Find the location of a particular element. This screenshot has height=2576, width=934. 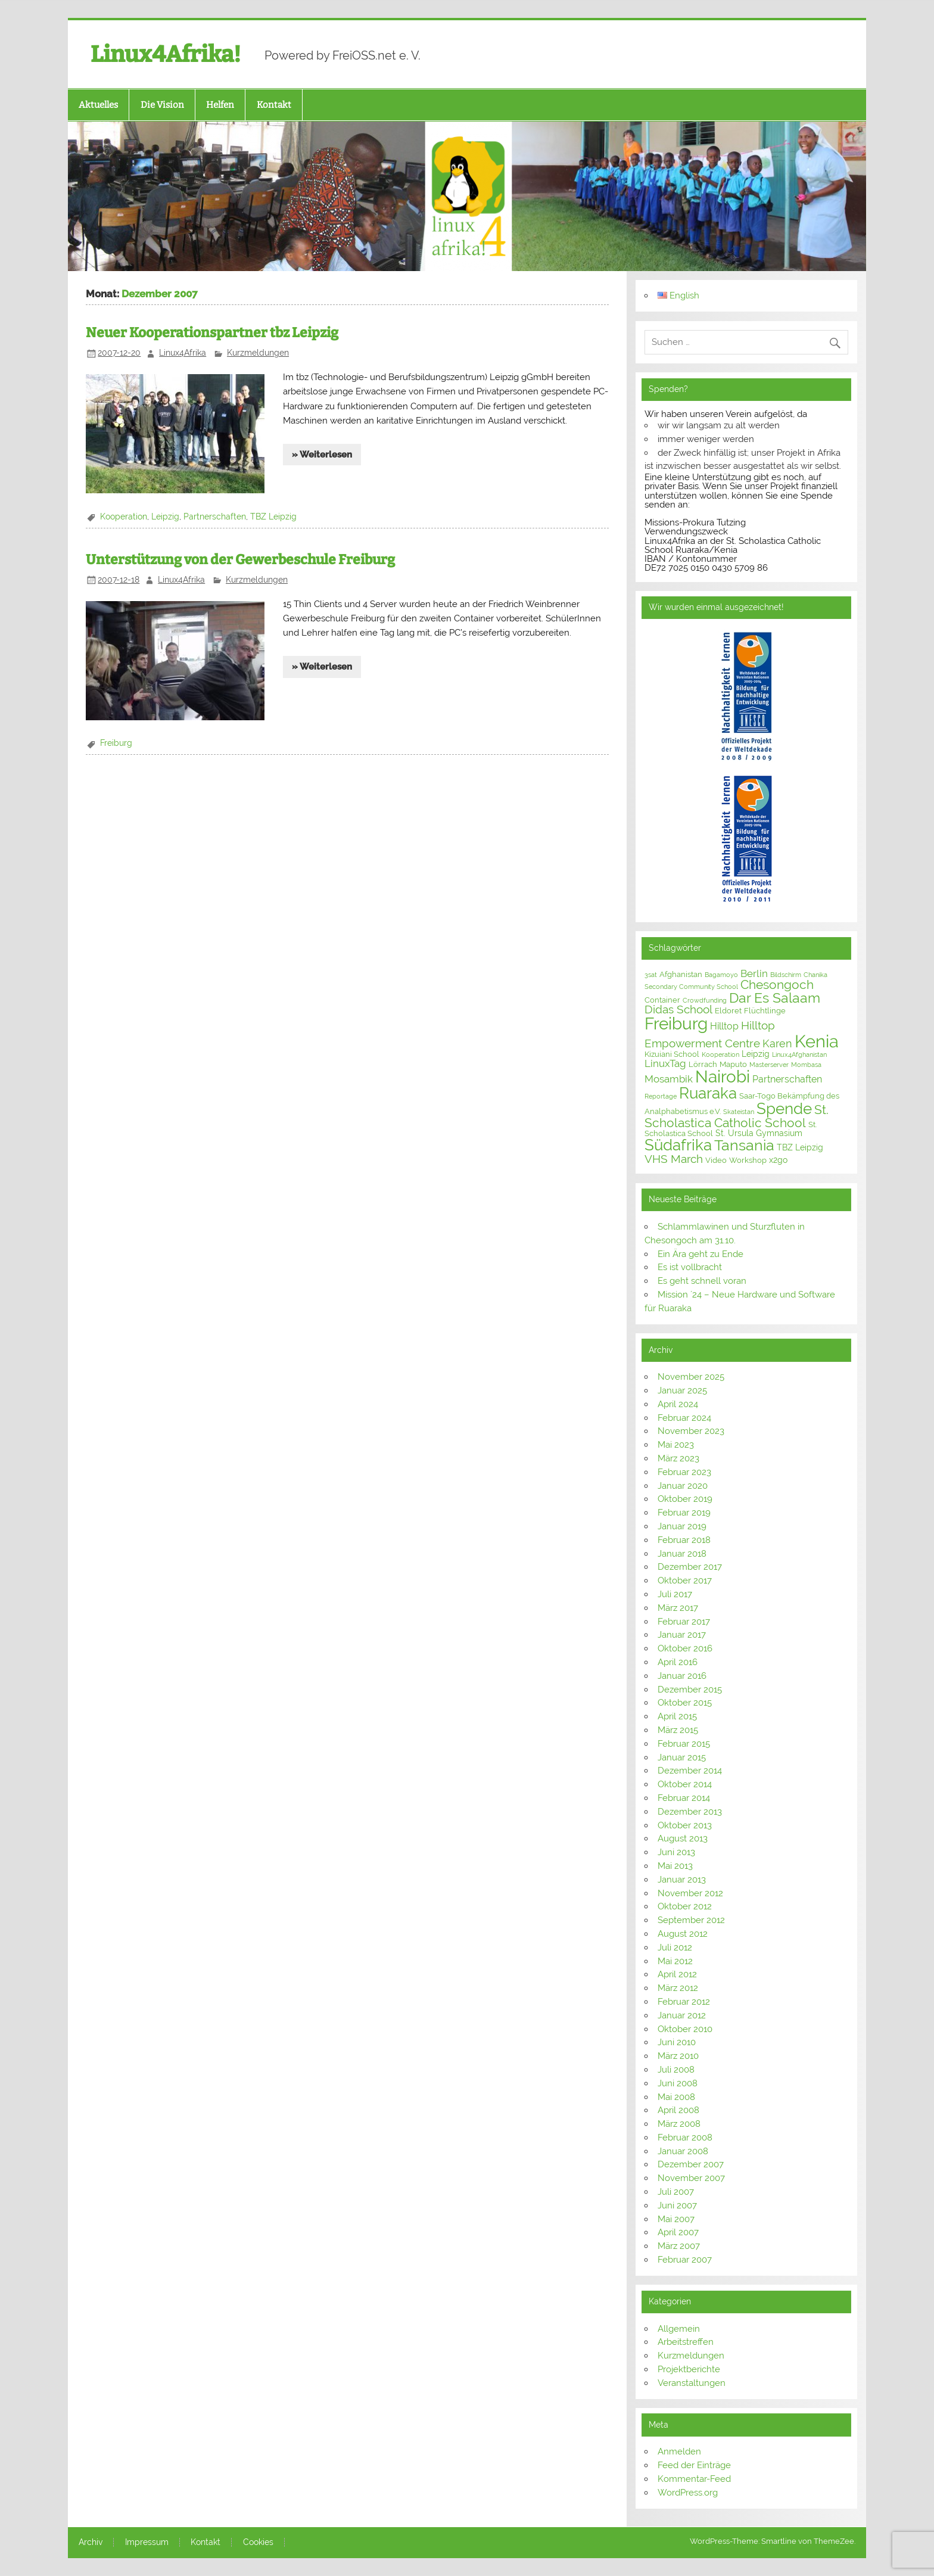

Kooperation [Kooperation (2 Einträge)] is located at coordinates (720, 1054).